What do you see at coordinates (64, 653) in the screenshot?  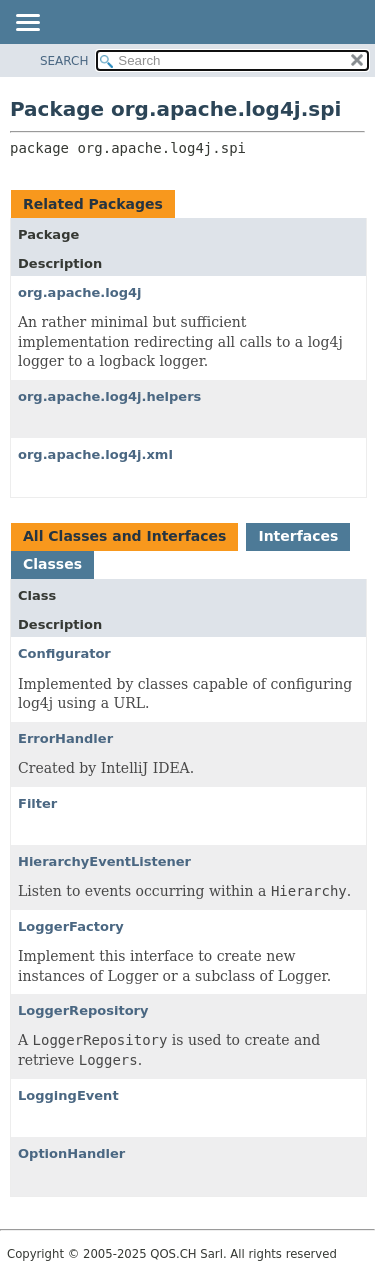 I see `Configurator` at bounding box center [64, 653].